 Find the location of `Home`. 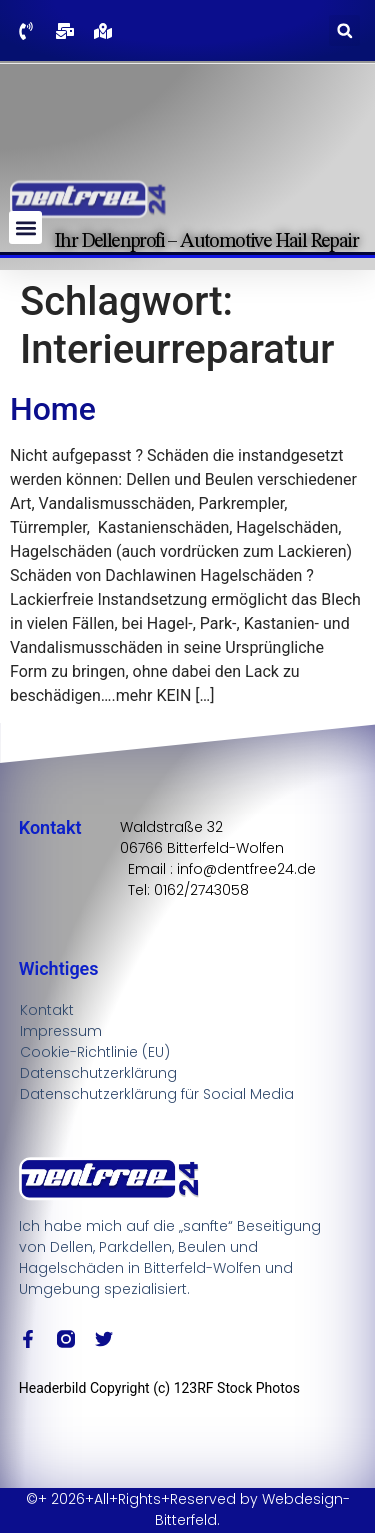

Home is located at coordinates (53, 409).